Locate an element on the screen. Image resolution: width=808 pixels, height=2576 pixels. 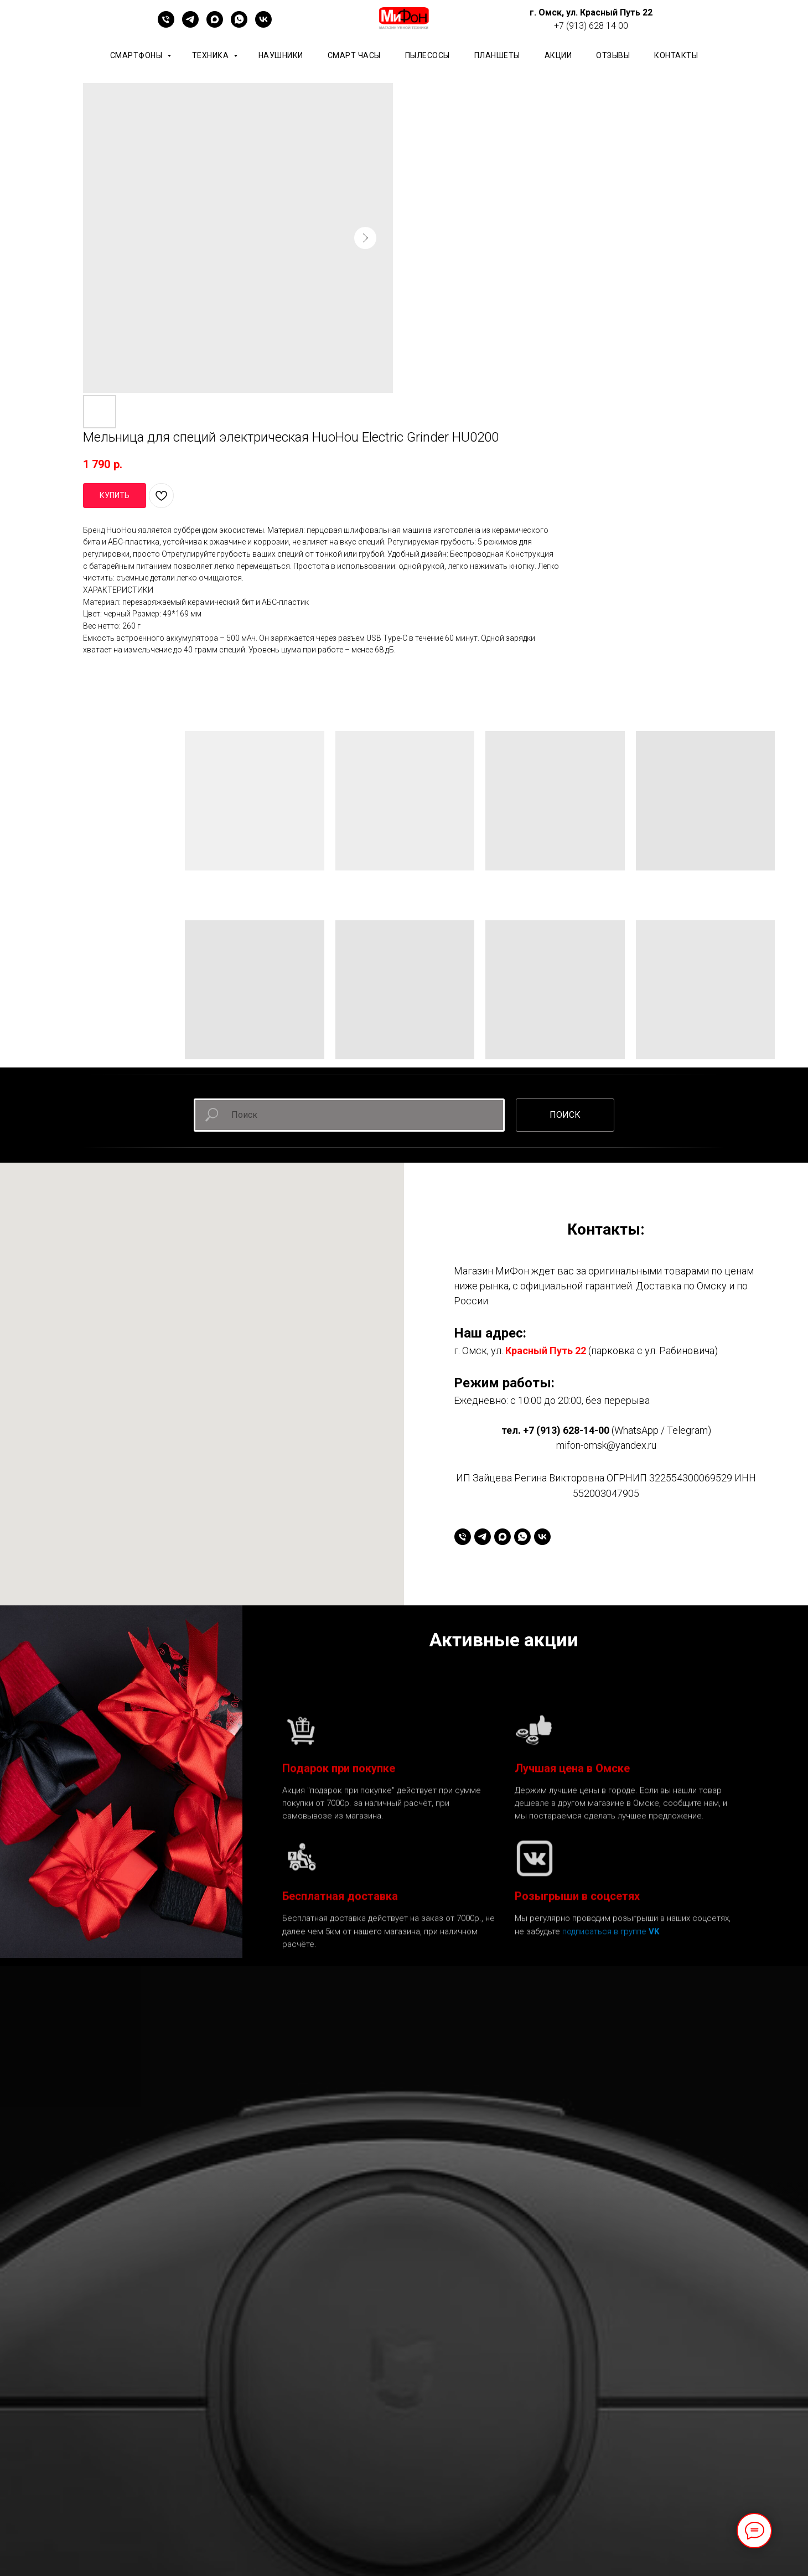
[vk] is located at coordinates (263, 24).